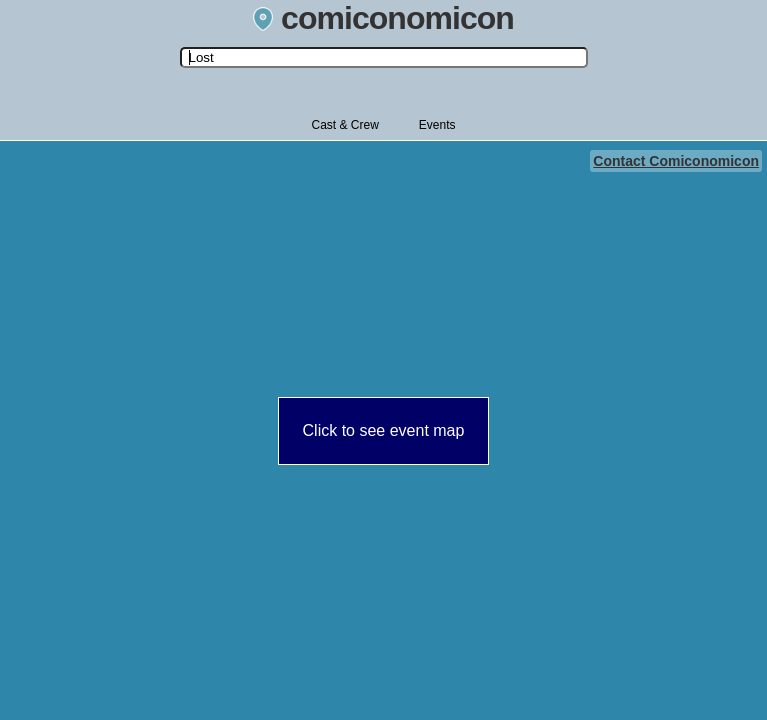 The width and height of the screenshot is (767, 720). Describe the element at coordinates (676, 161) in the screenshot. I see `Contact Comiconomicon` at that location.